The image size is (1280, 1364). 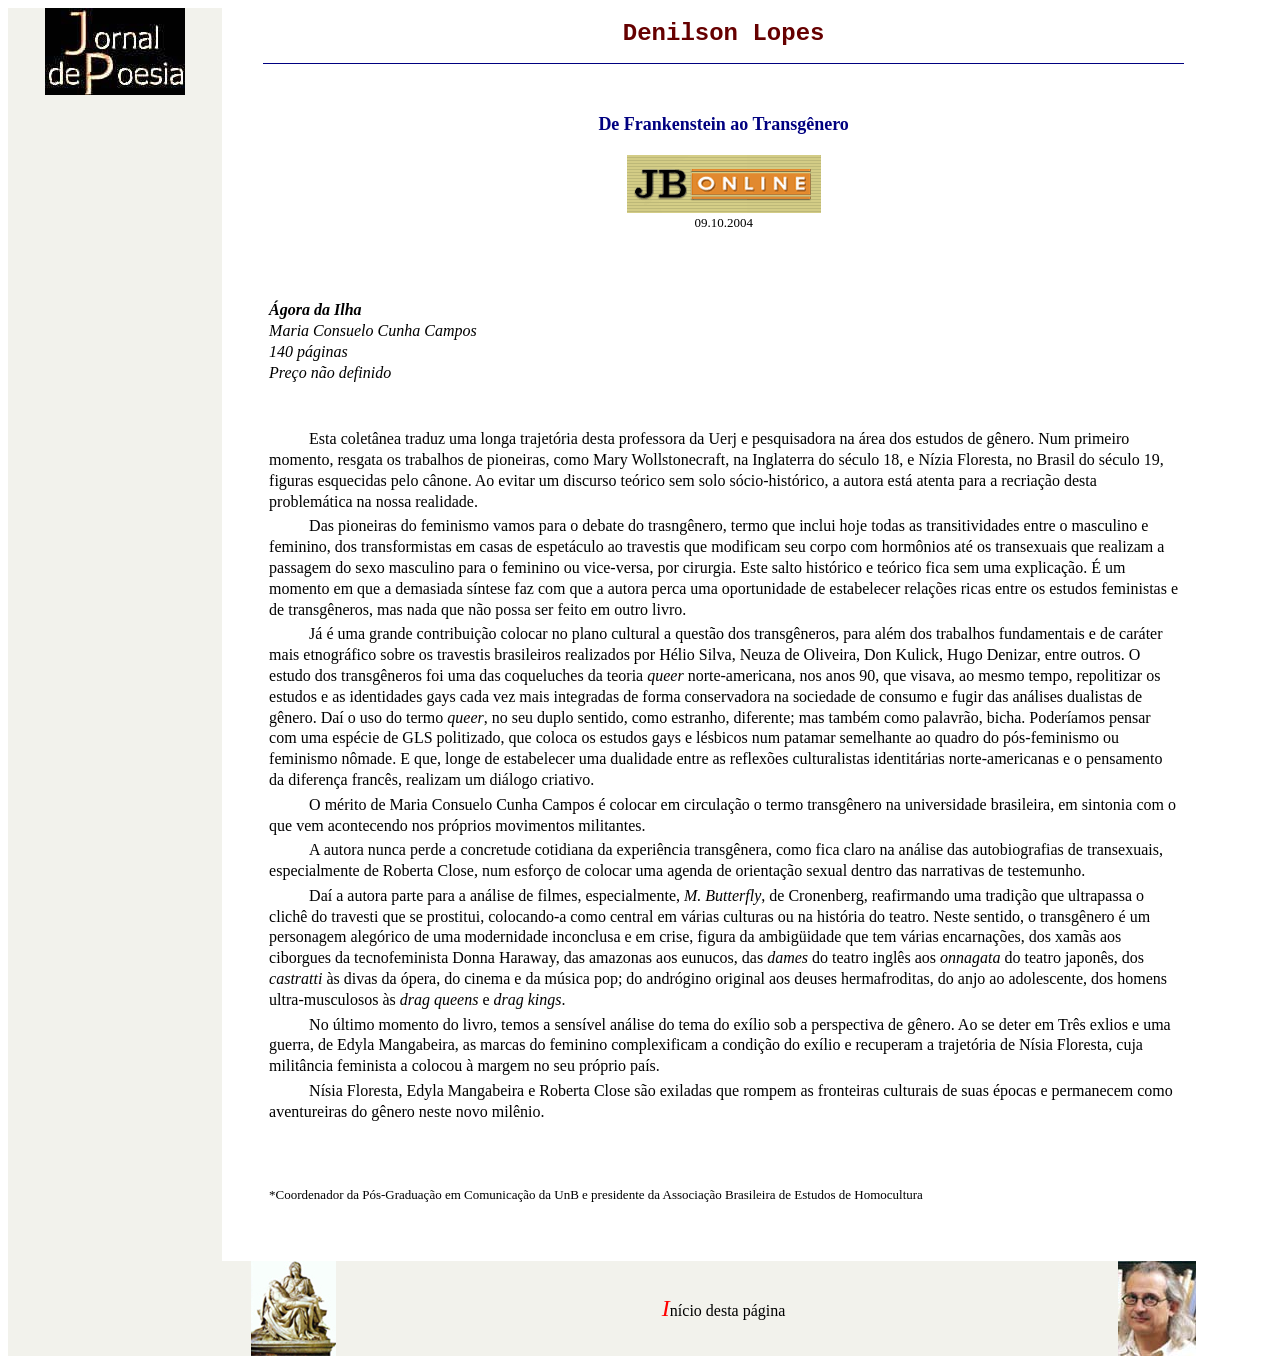 What do you see at coordinates (728, 1310) in the screenshot?
I see `nício desta página` at bounding box center [728, 1310].